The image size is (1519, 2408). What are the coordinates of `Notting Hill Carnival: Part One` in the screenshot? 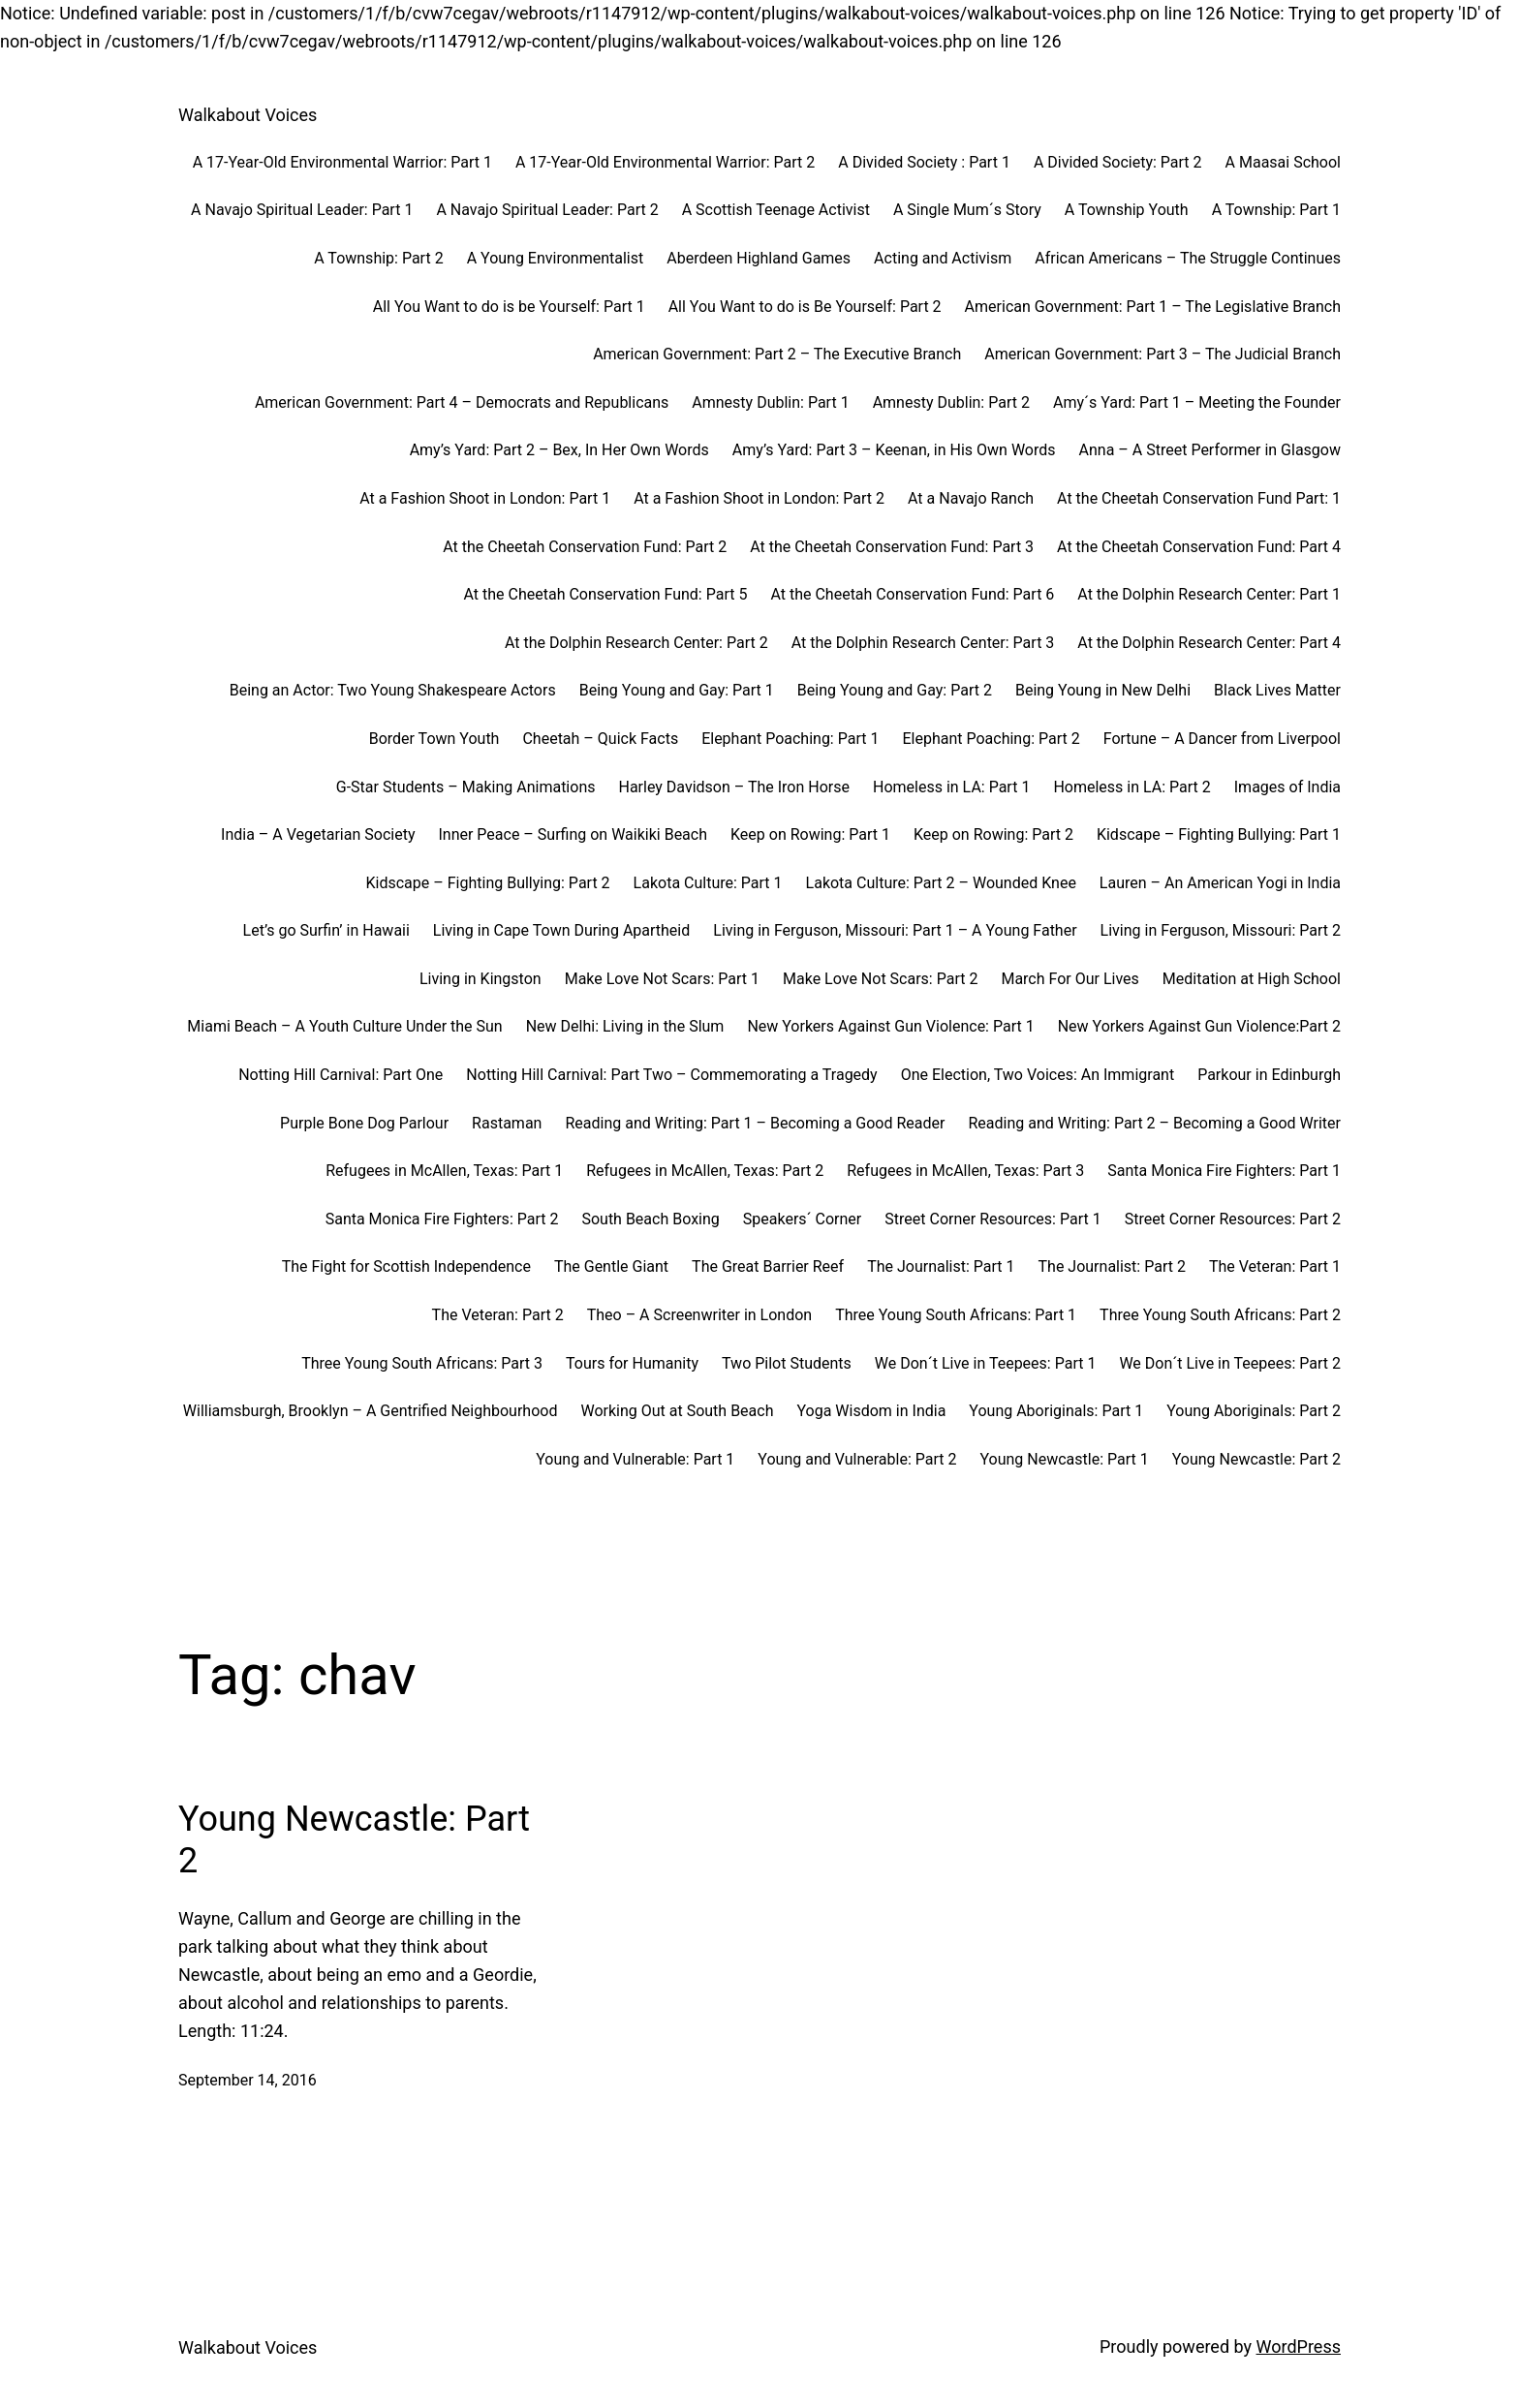 It's located at (340, 1074).